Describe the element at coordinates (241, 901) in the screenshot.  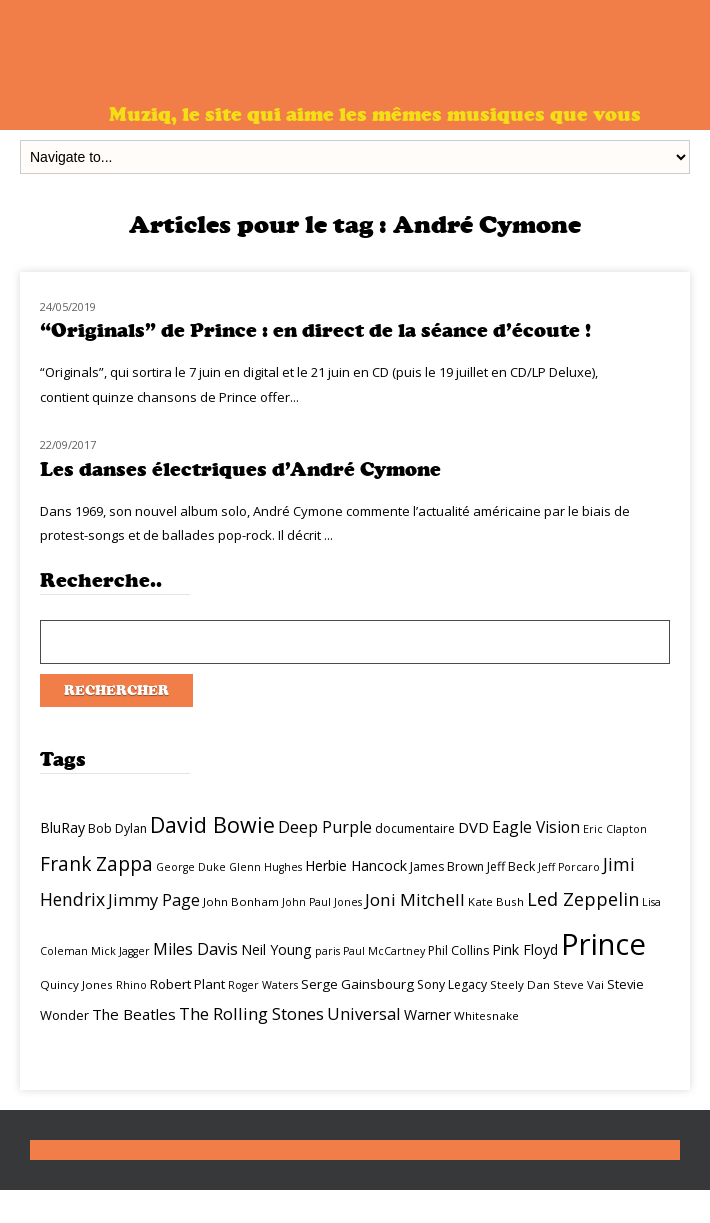
I see `John Bonham` at that location.